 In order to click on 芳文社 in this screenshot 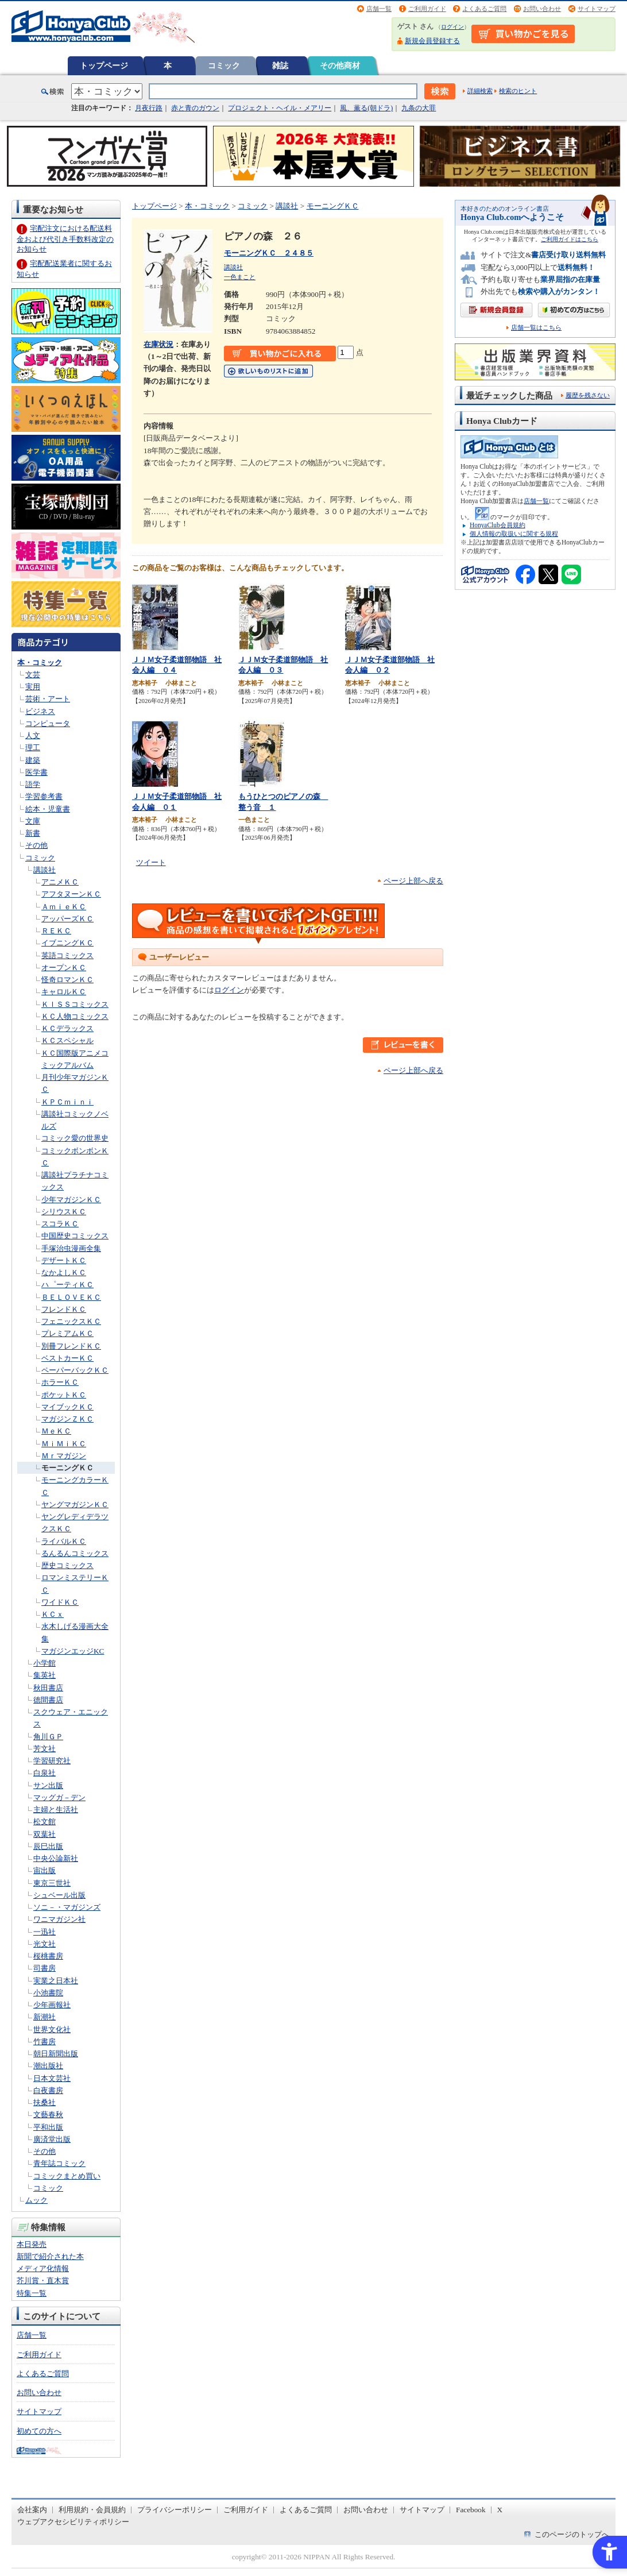, I will do `click(44, 1748)`.